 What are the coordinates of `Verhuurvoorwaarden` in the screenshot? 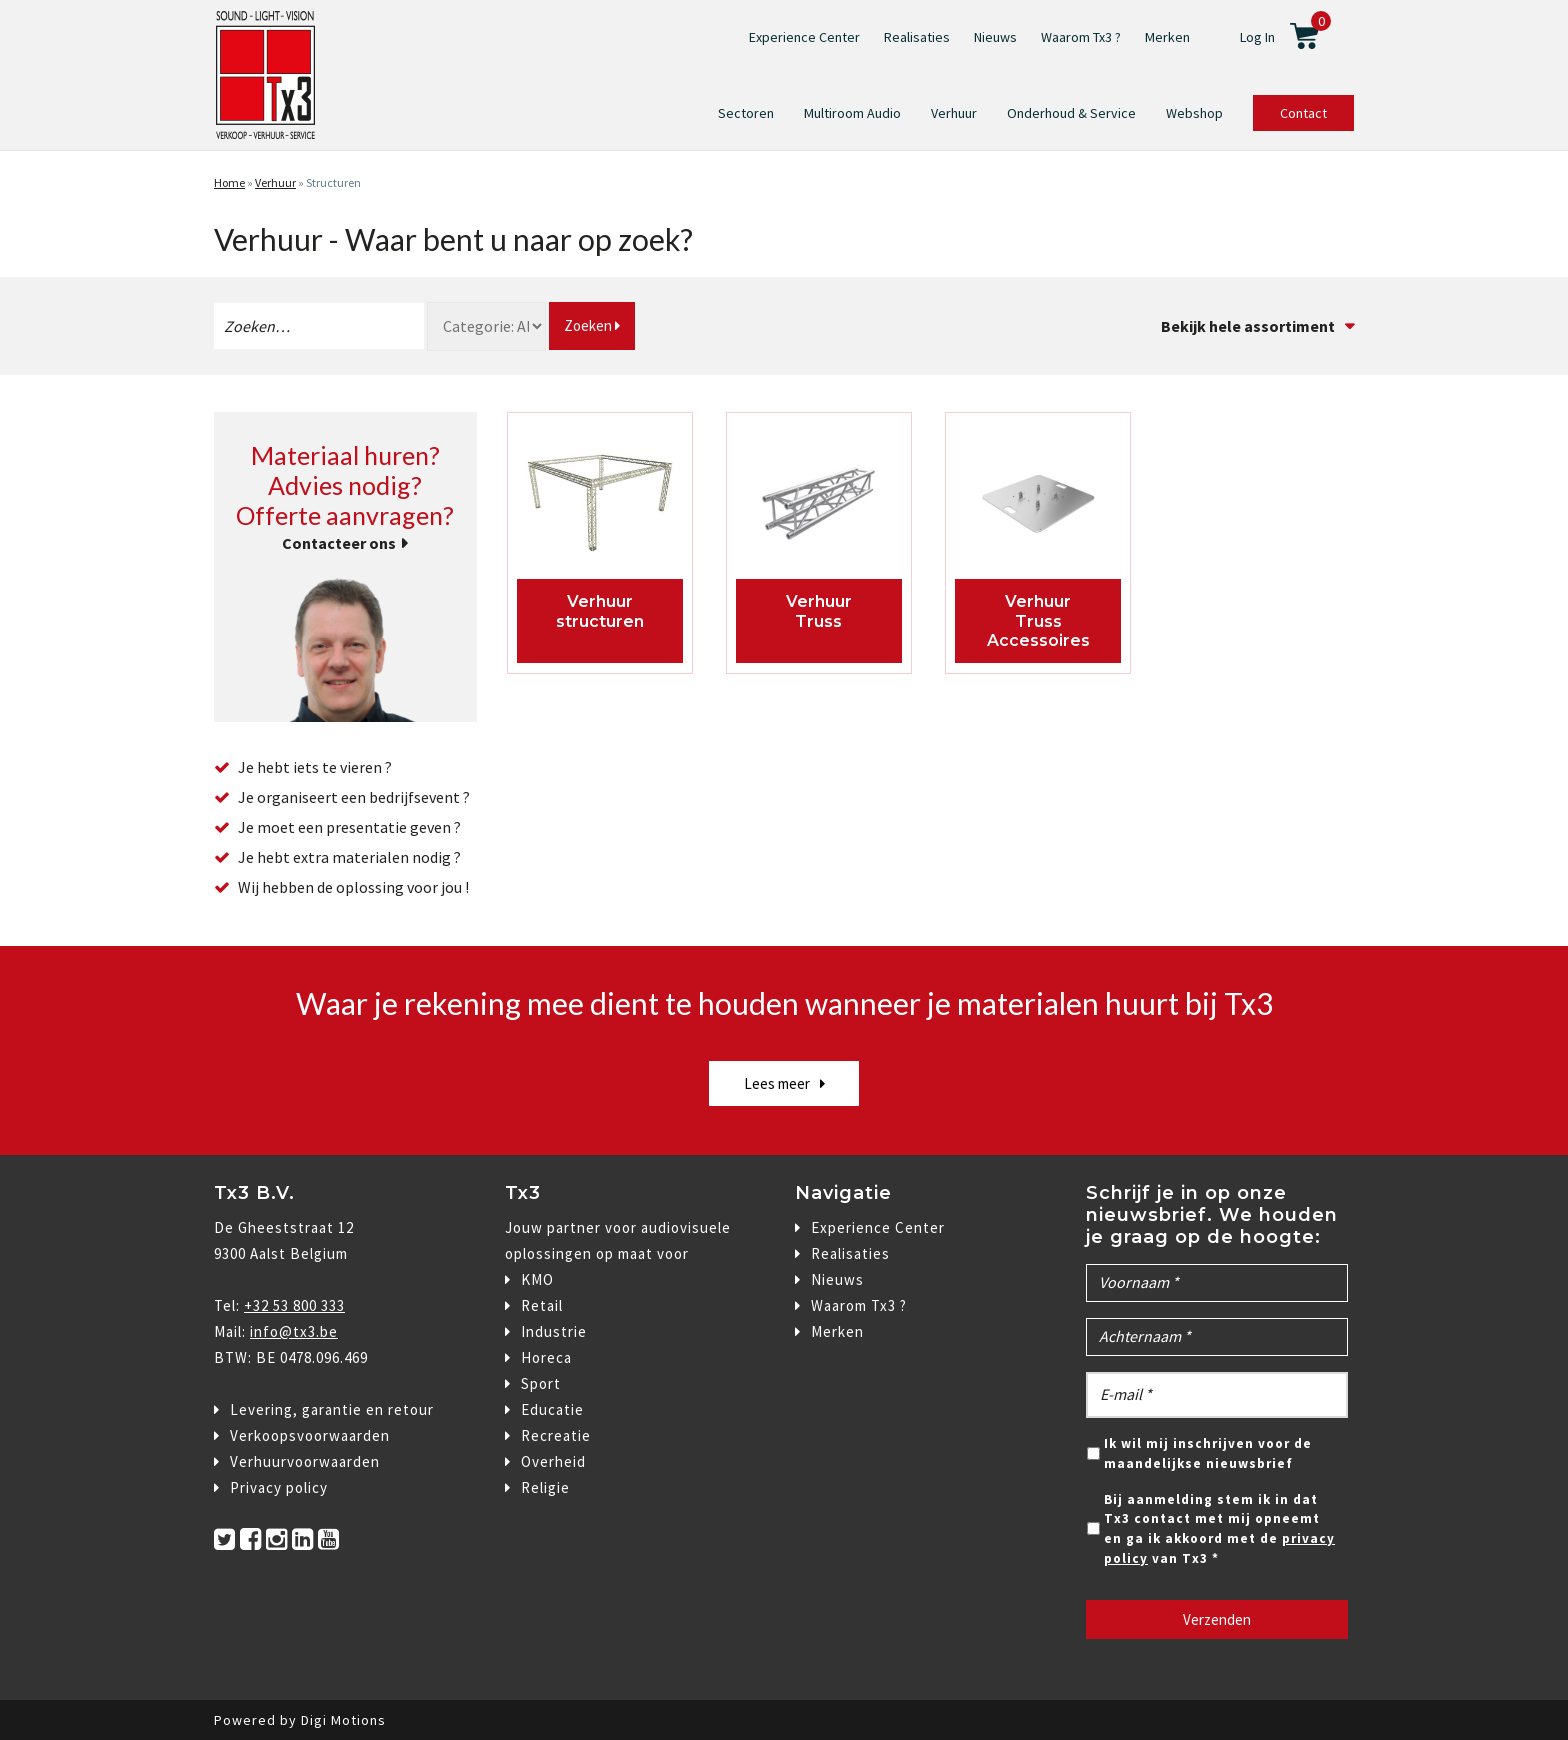 It's located at (305, 1461).